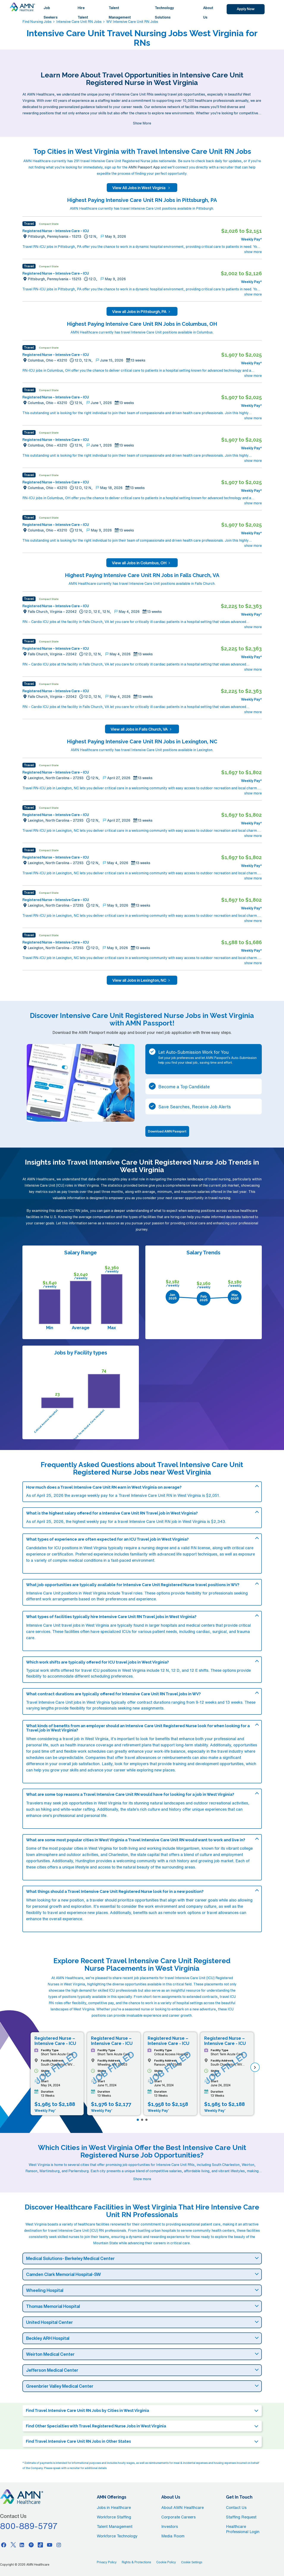 This screenshot has height=2576, width=284. I want to click on View all Jobs in Lexington, NC, so click(142, 980).